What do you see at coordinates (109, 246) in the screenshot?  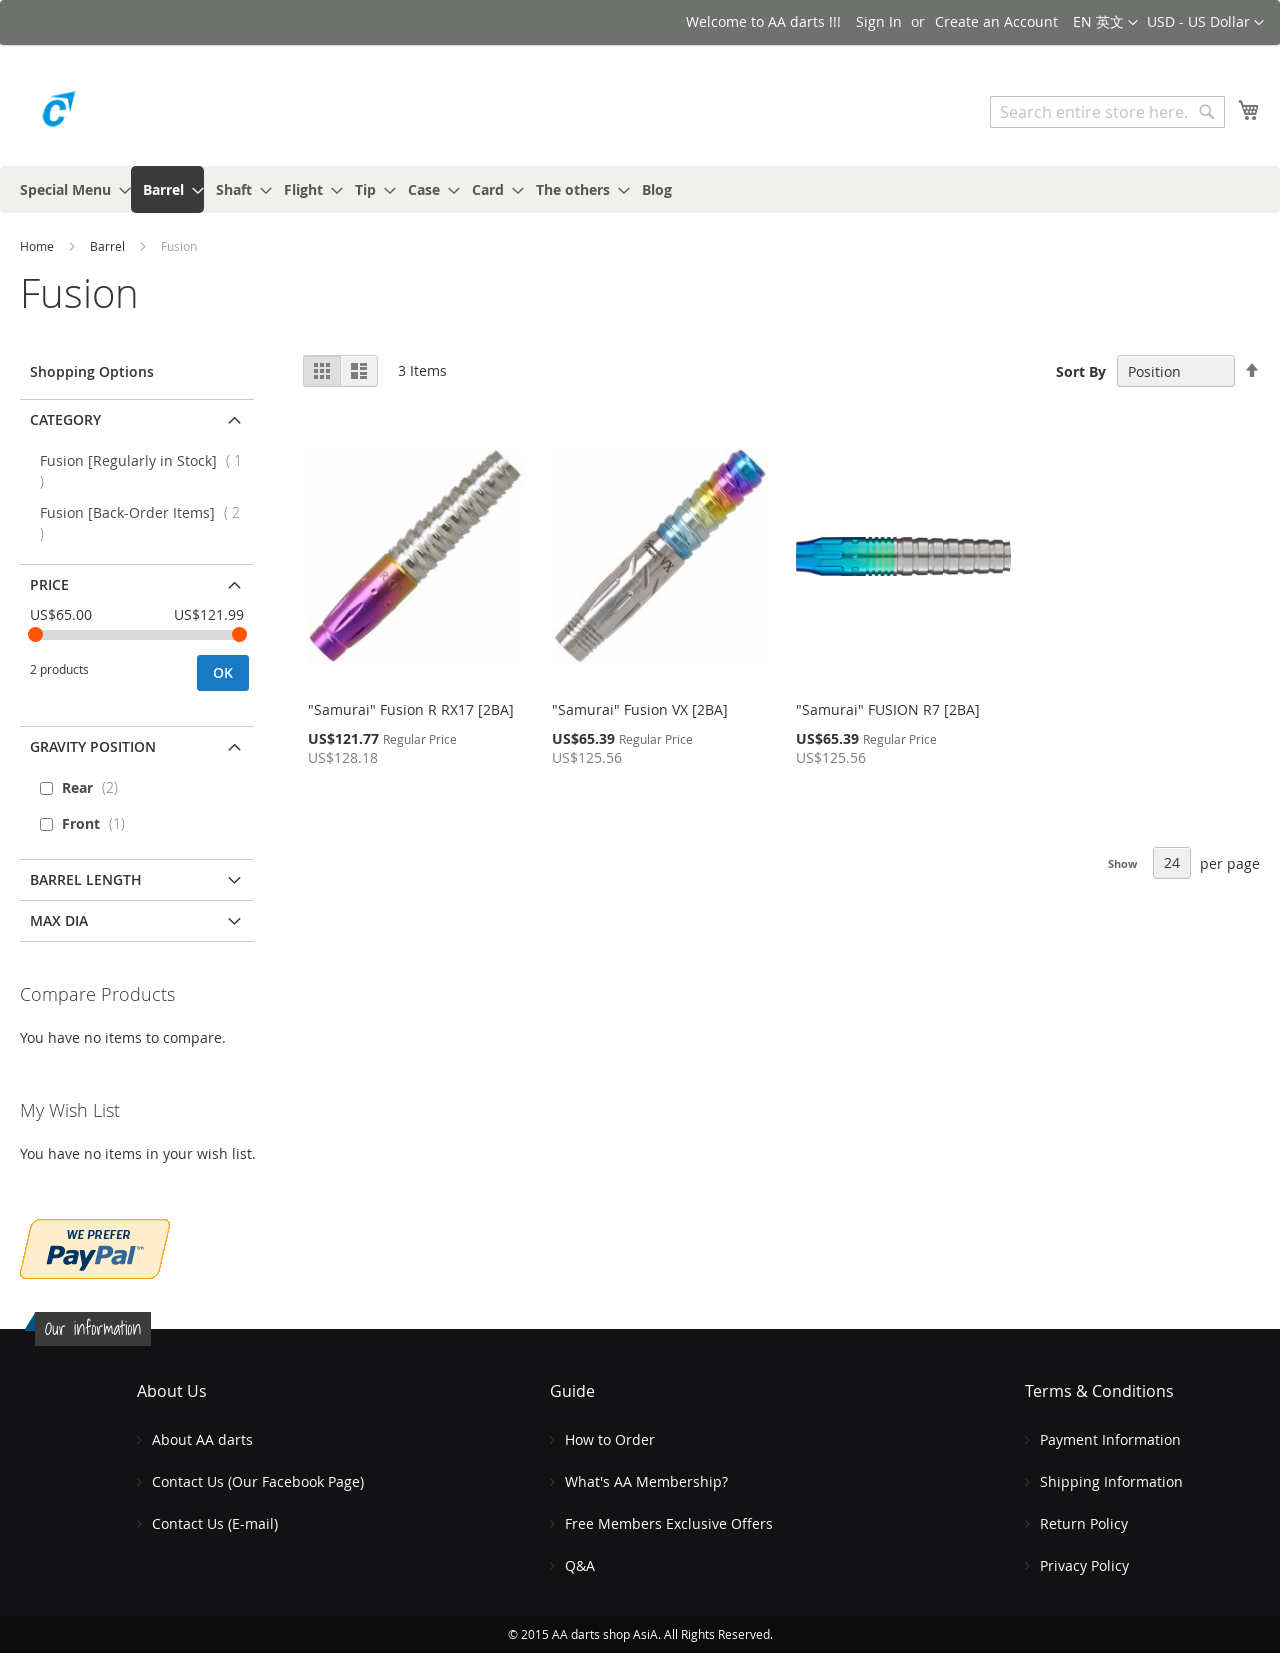 I see `Barrel` at bounding box center [109, 246].